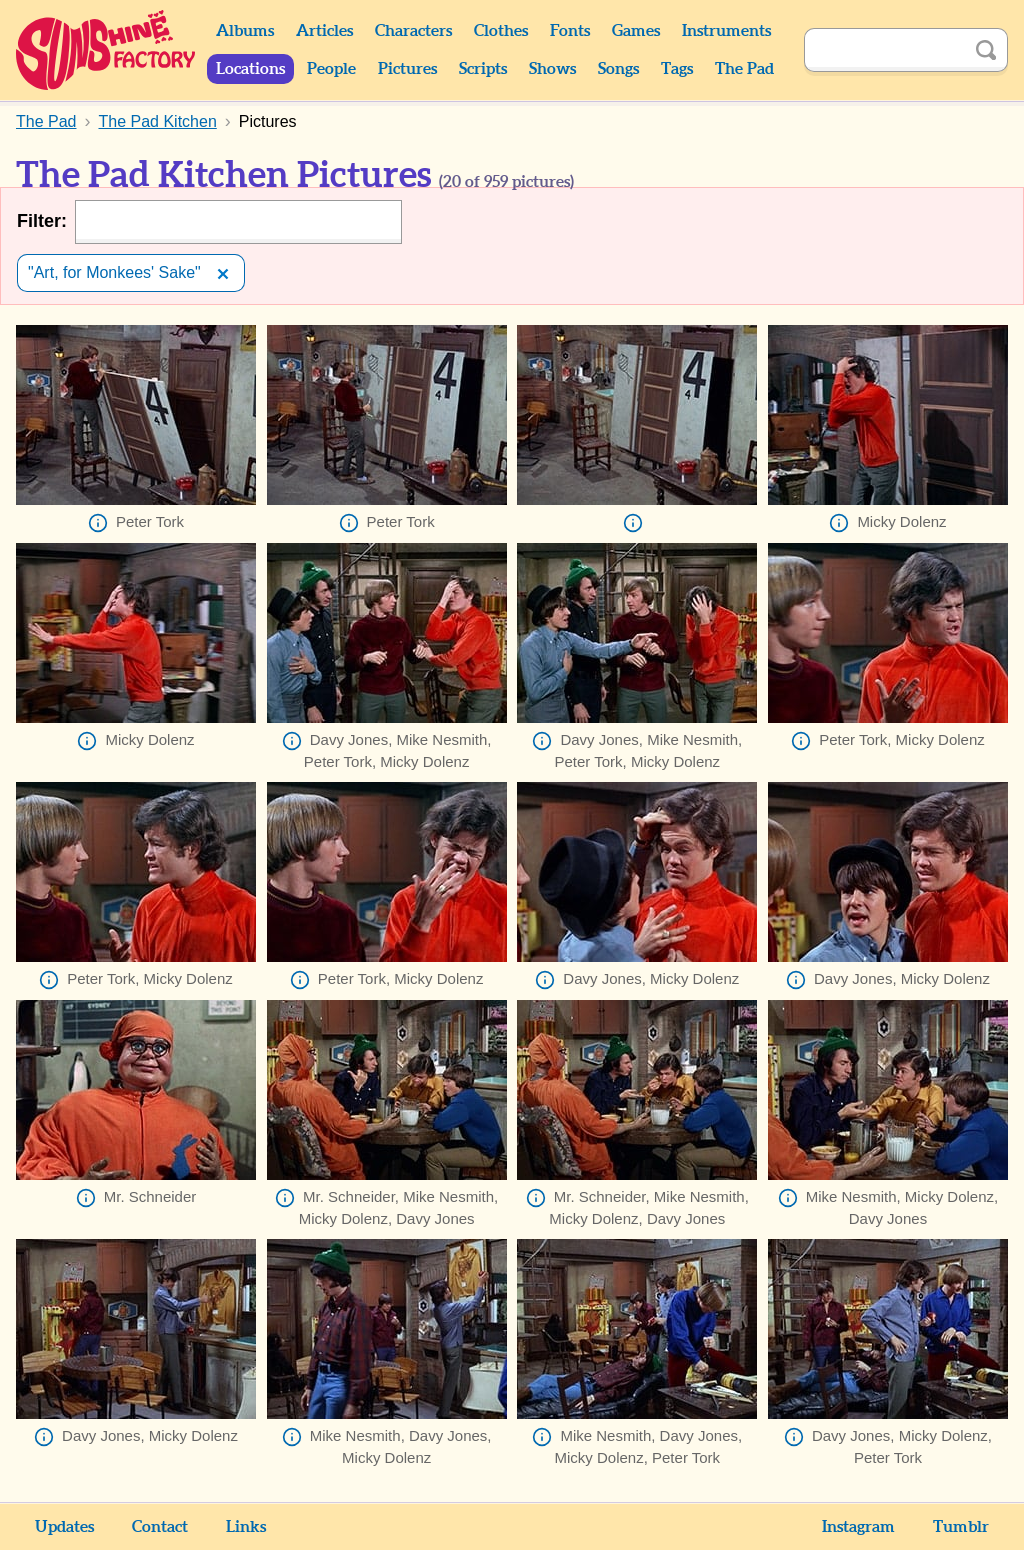 The width and height of the screenshot is (1024, 1550). I want to click on Shows, so click(552, 69).